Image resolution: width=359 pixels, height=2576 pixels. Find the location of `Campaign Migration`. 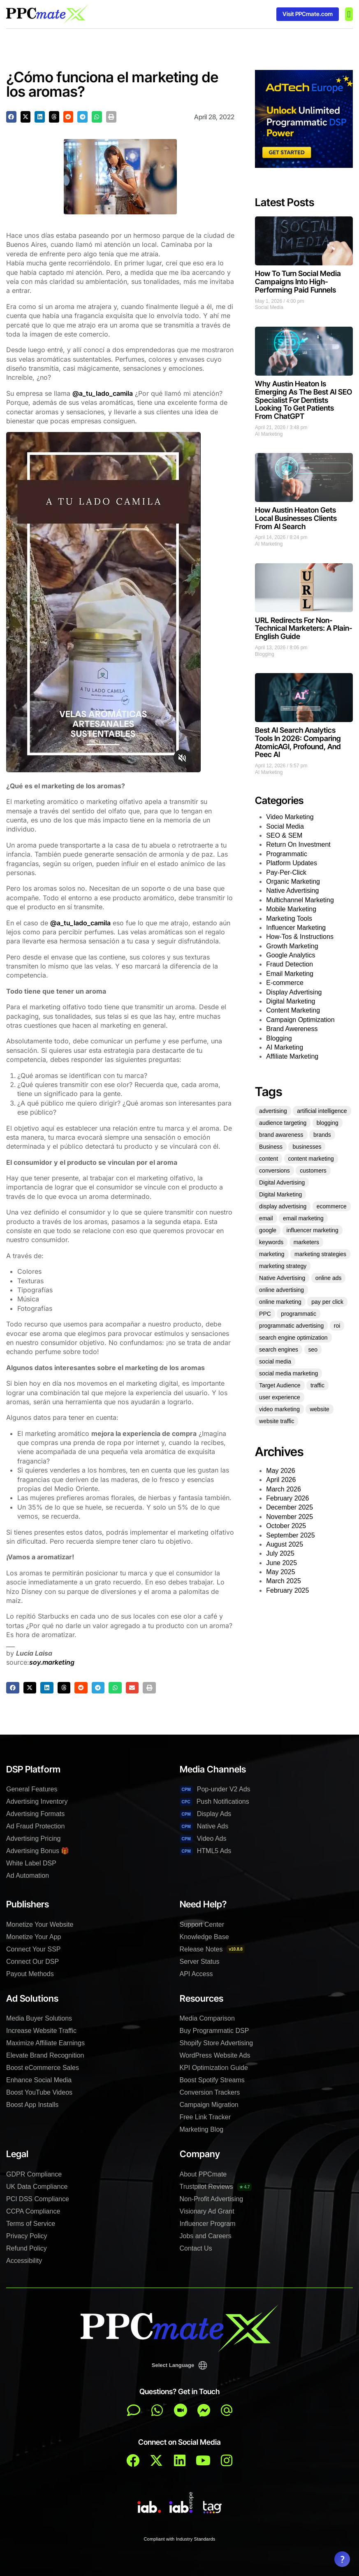

Campaign Migration is located at coordinates (209, 2104).